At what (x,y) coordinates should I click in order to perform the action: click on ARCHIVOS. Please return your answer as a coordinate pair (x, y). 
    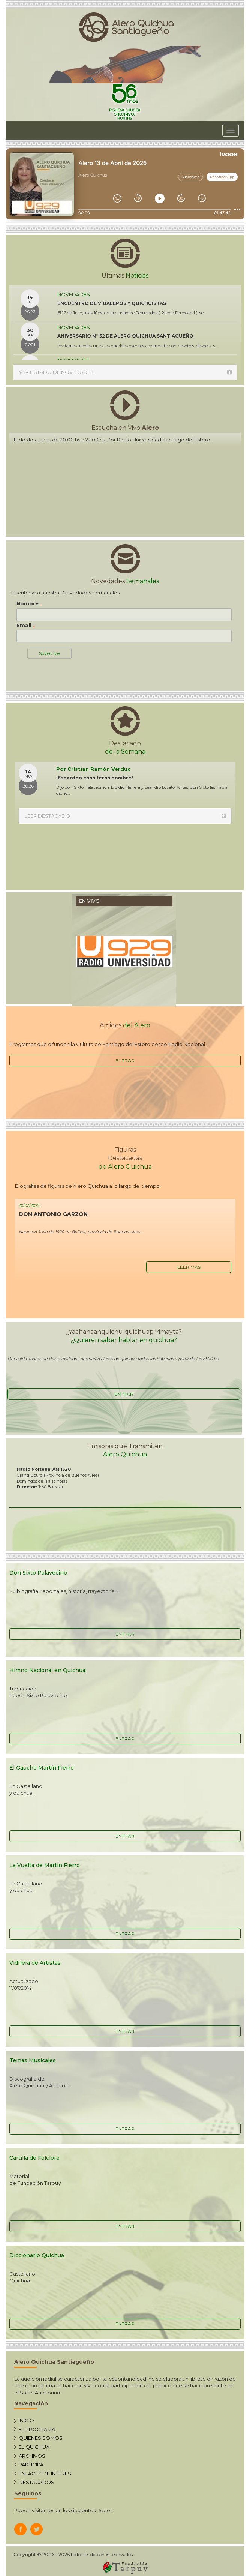
    Looking at the image, I should click on (32, 2456).